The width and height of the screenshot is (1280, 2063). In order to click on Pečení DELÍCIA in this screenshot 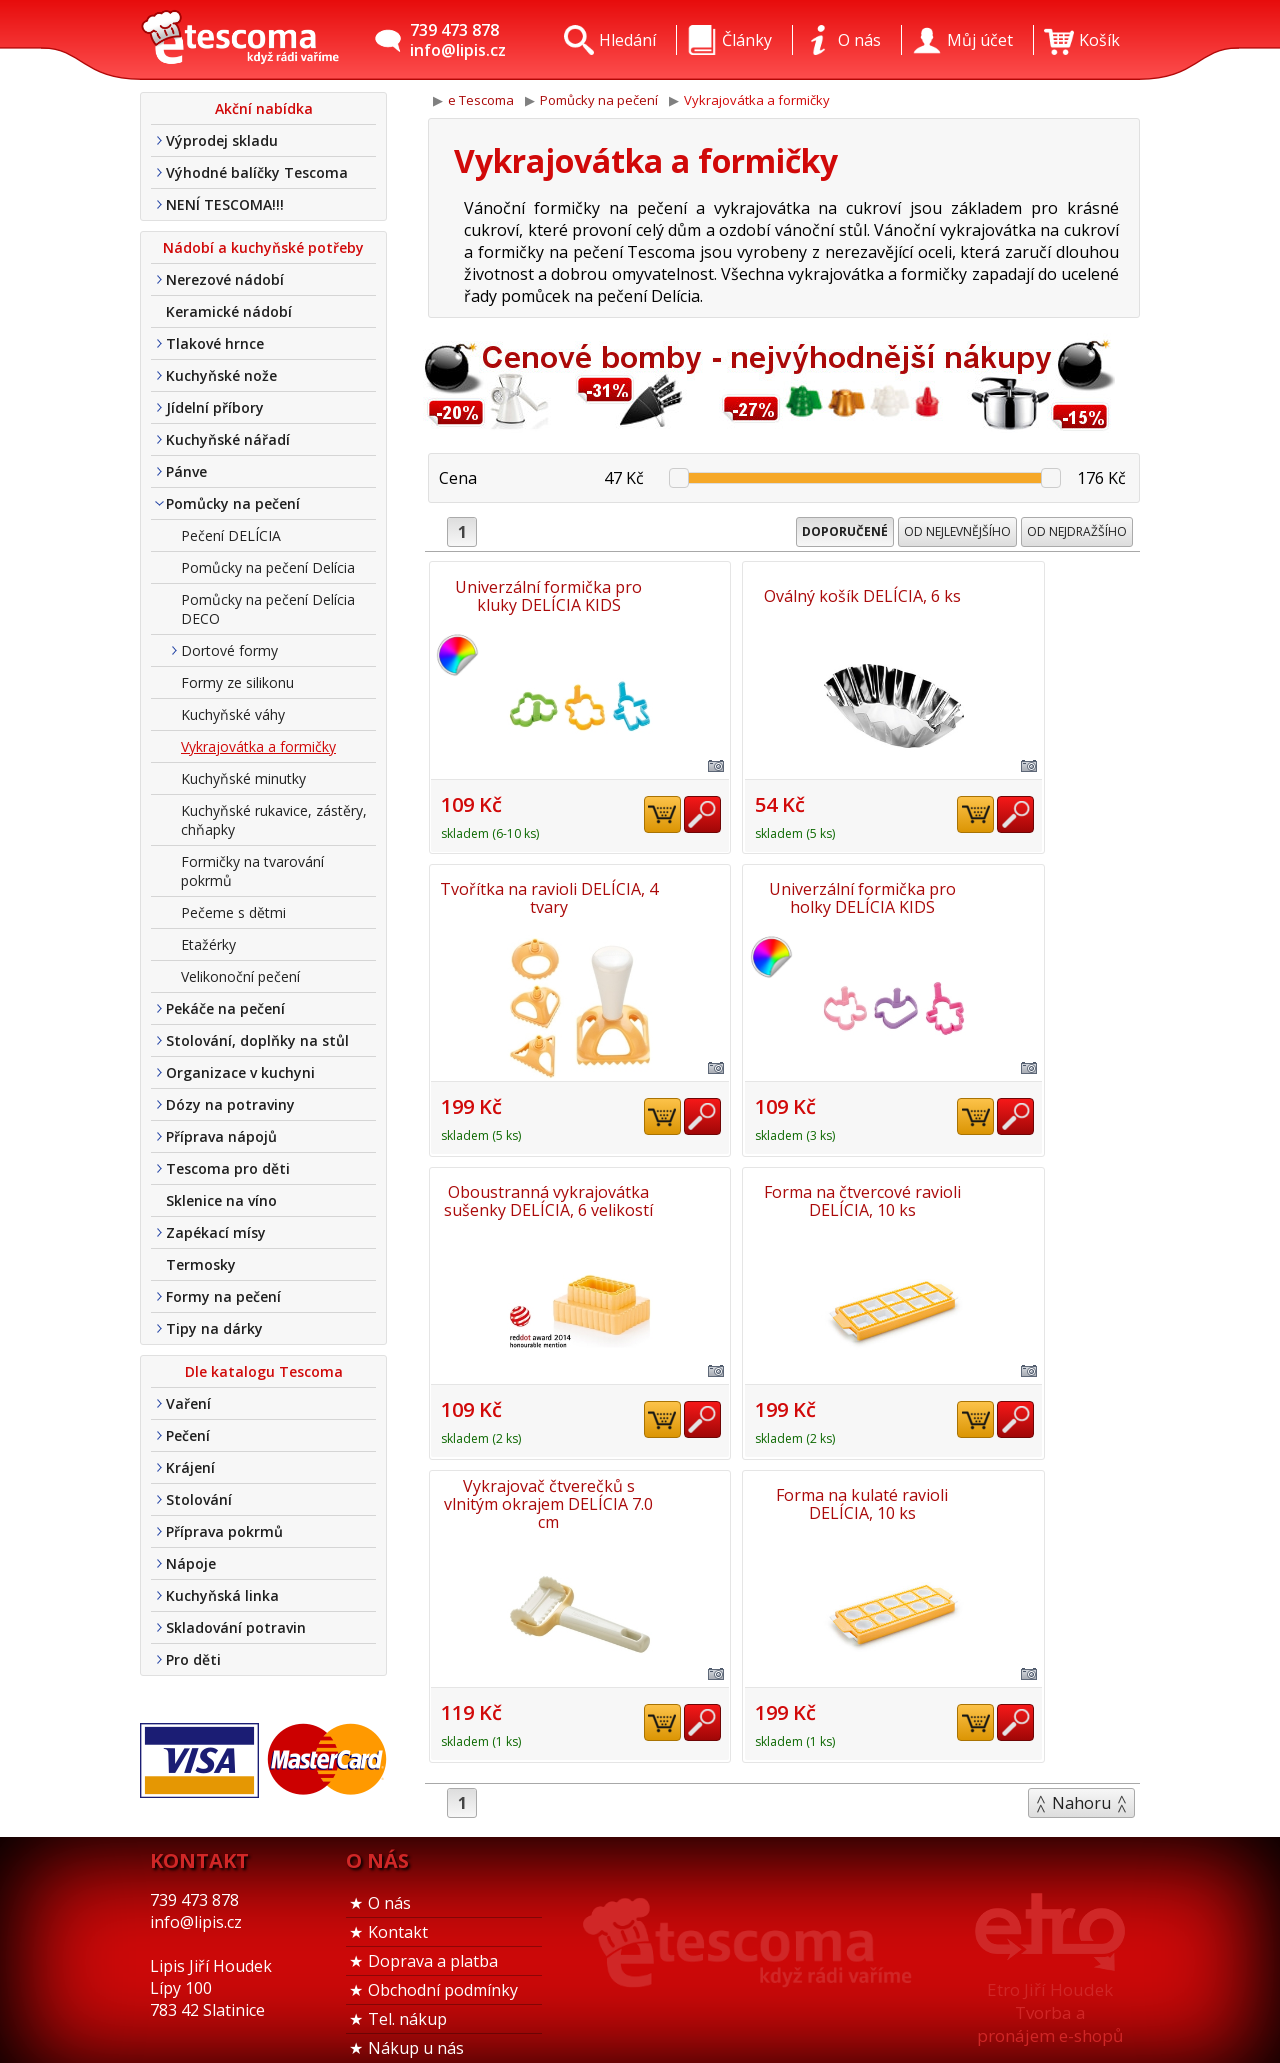, I will do `click(231, 535)`.